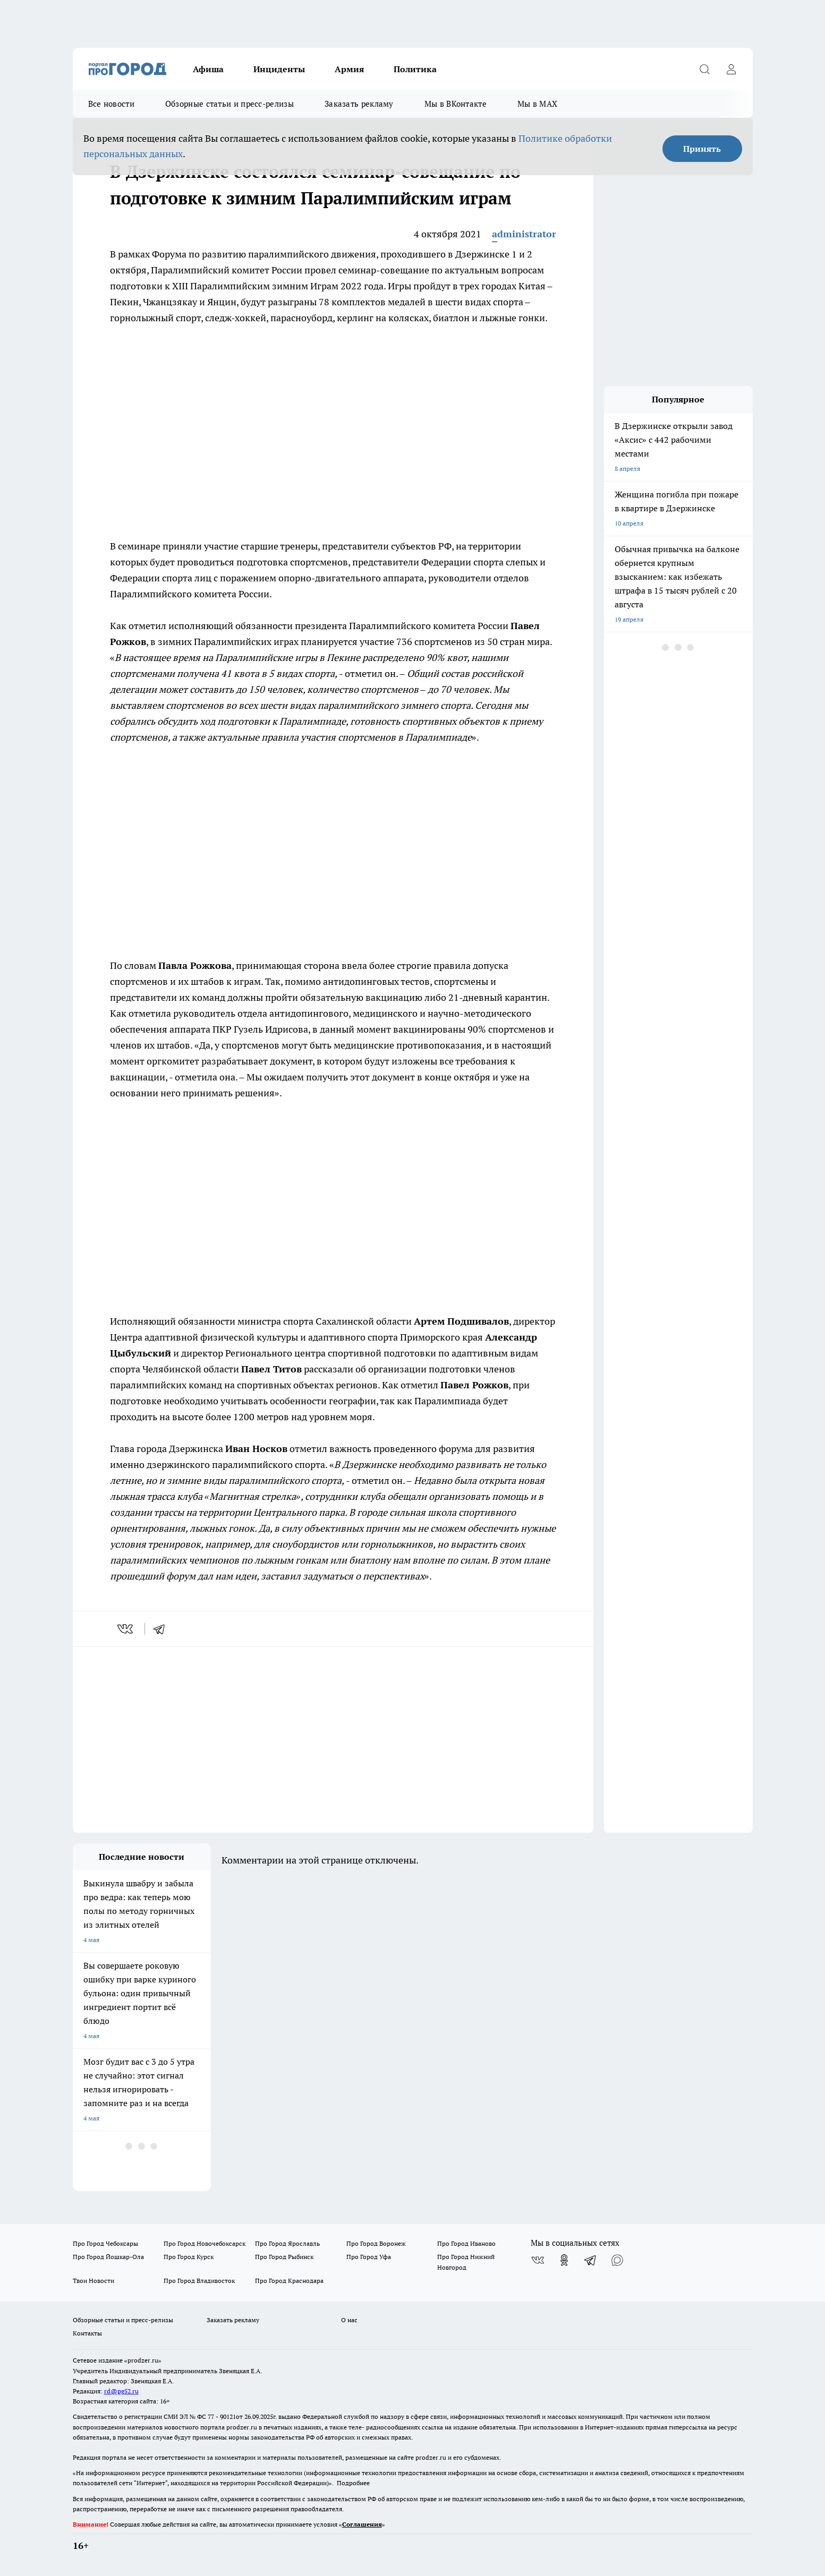 The width and height of the screenshot is (825, 2576). What do you see at coordinates (93, 2281) in the screenshot?
I see `Твои Новости` at bounding box center [93, 2281].